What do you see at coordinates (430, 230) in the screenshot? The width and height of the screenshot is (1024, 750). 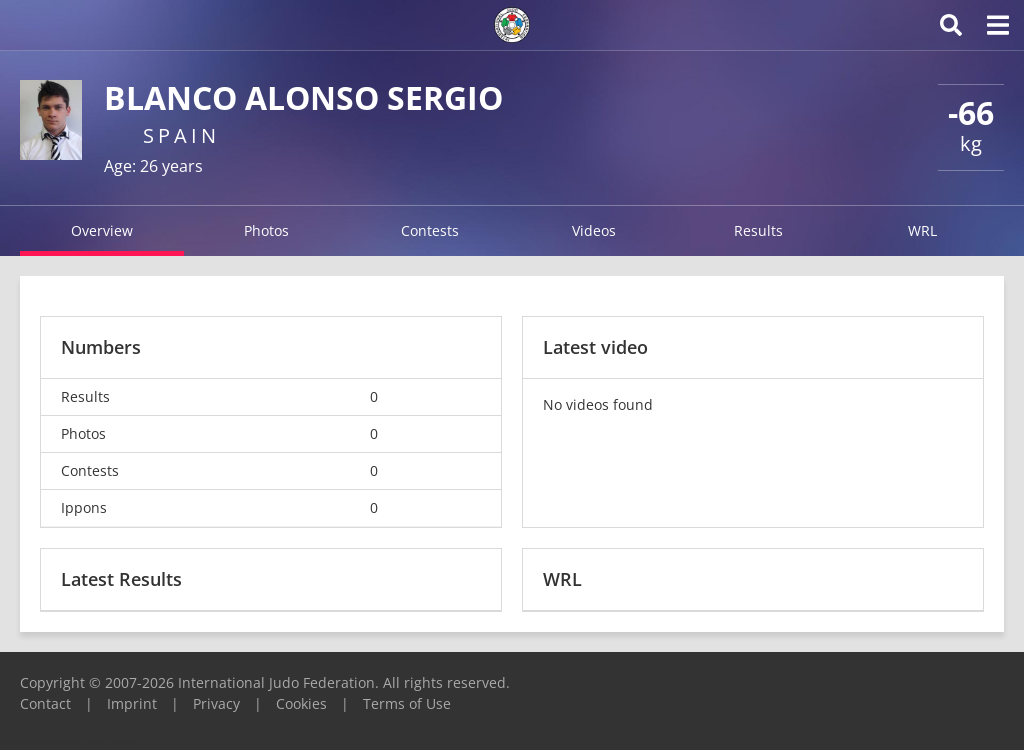 I see `Contests` at bounding box center [430, 230].